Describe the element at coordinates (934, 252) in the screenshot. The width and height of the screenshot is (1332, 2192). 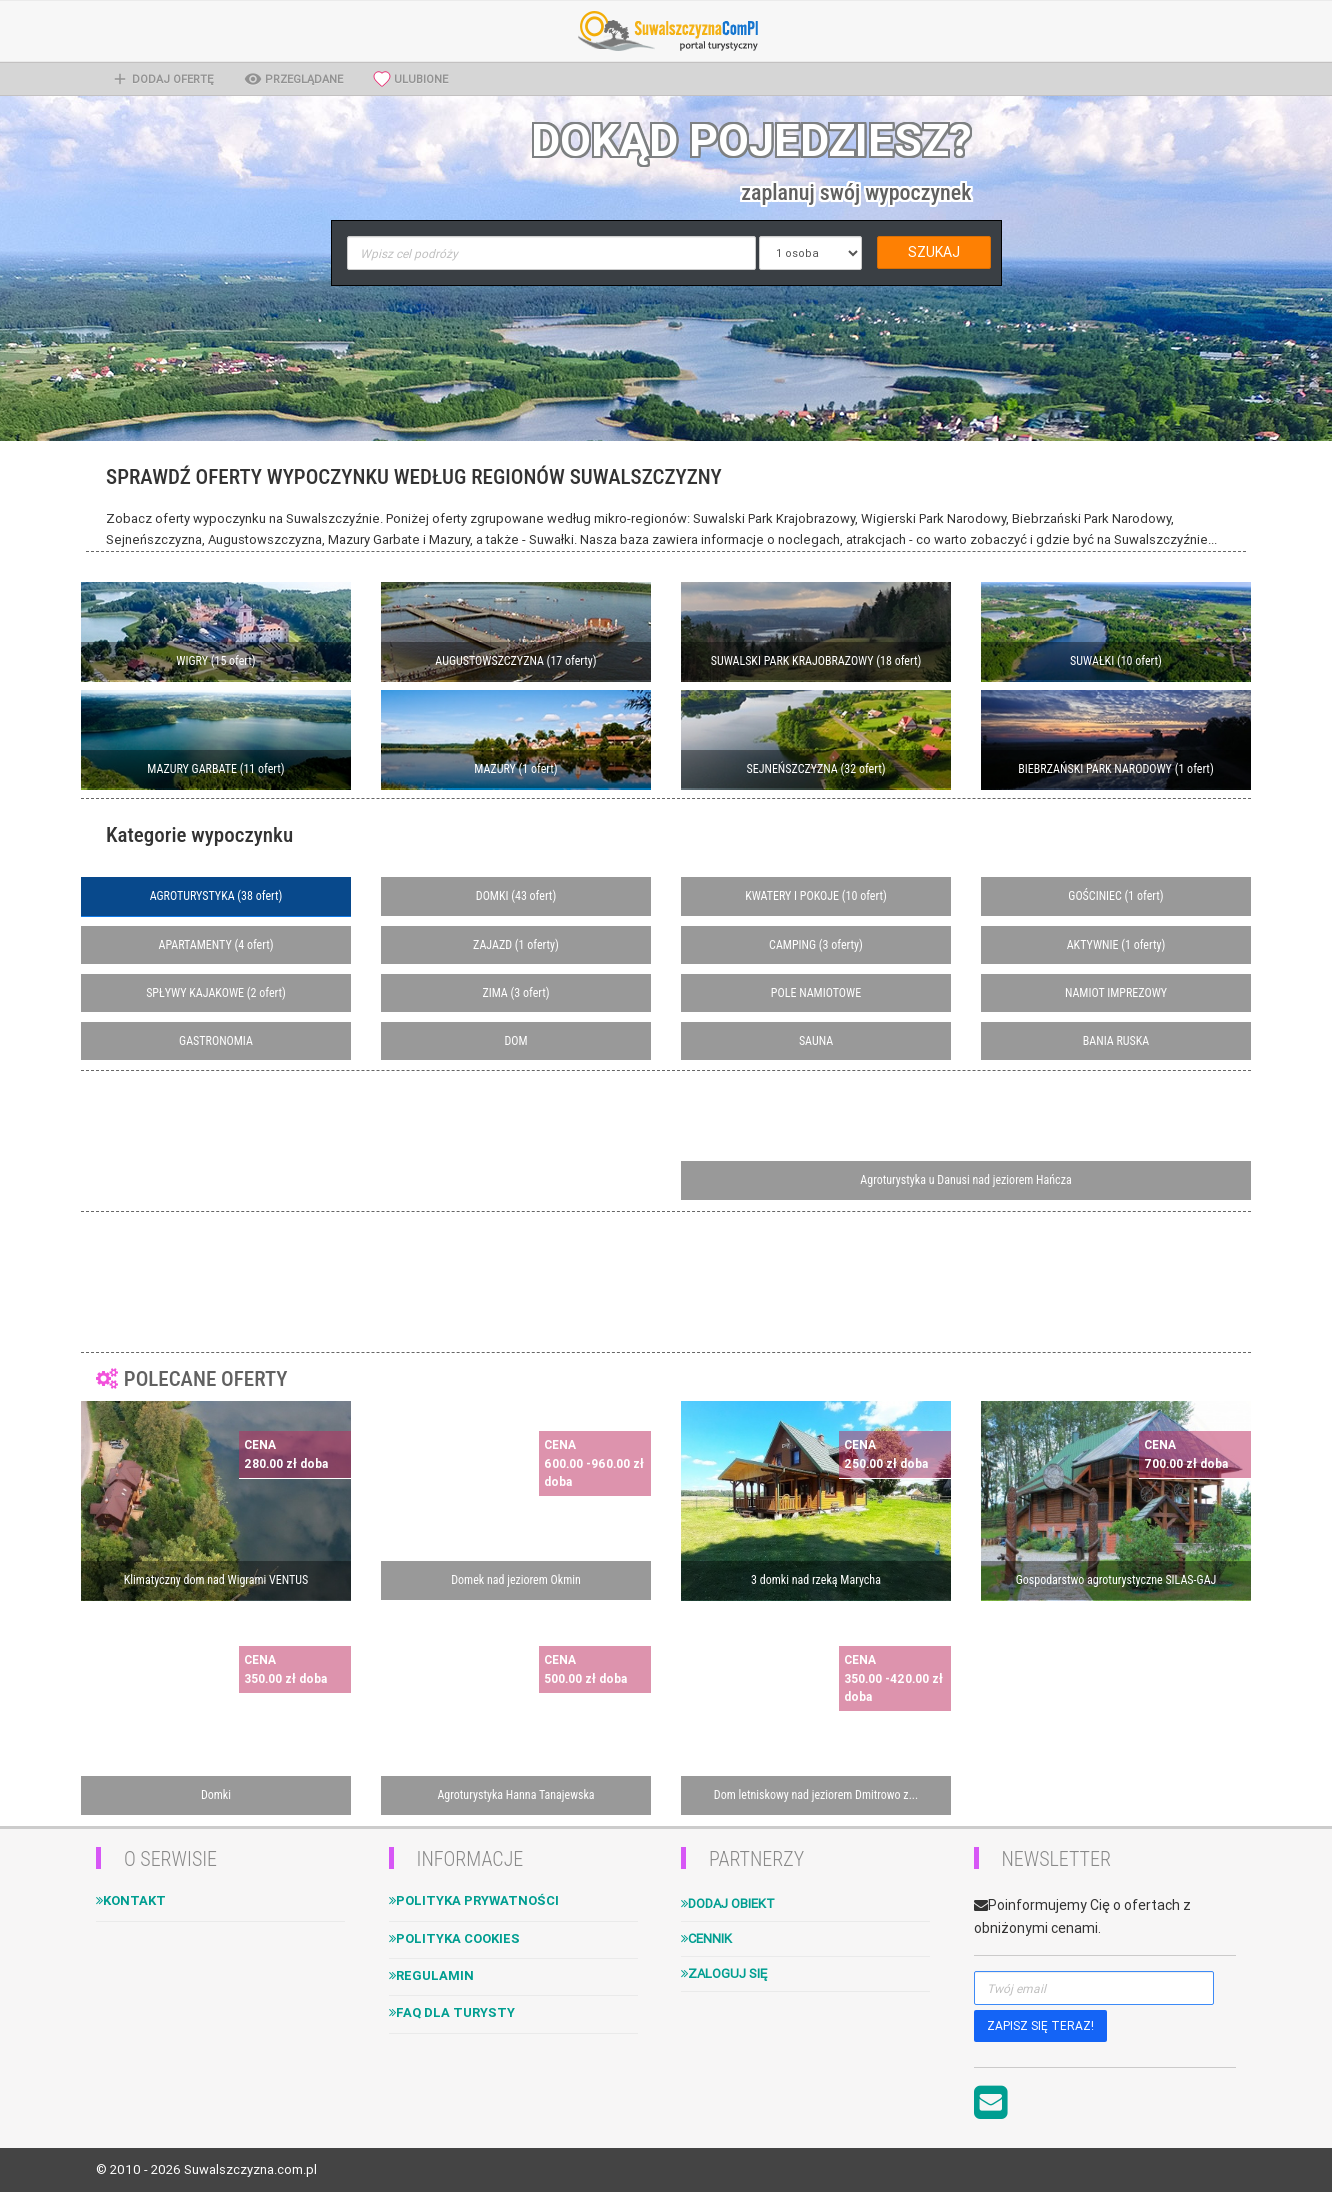
I see `SZUKAJ` at that location.